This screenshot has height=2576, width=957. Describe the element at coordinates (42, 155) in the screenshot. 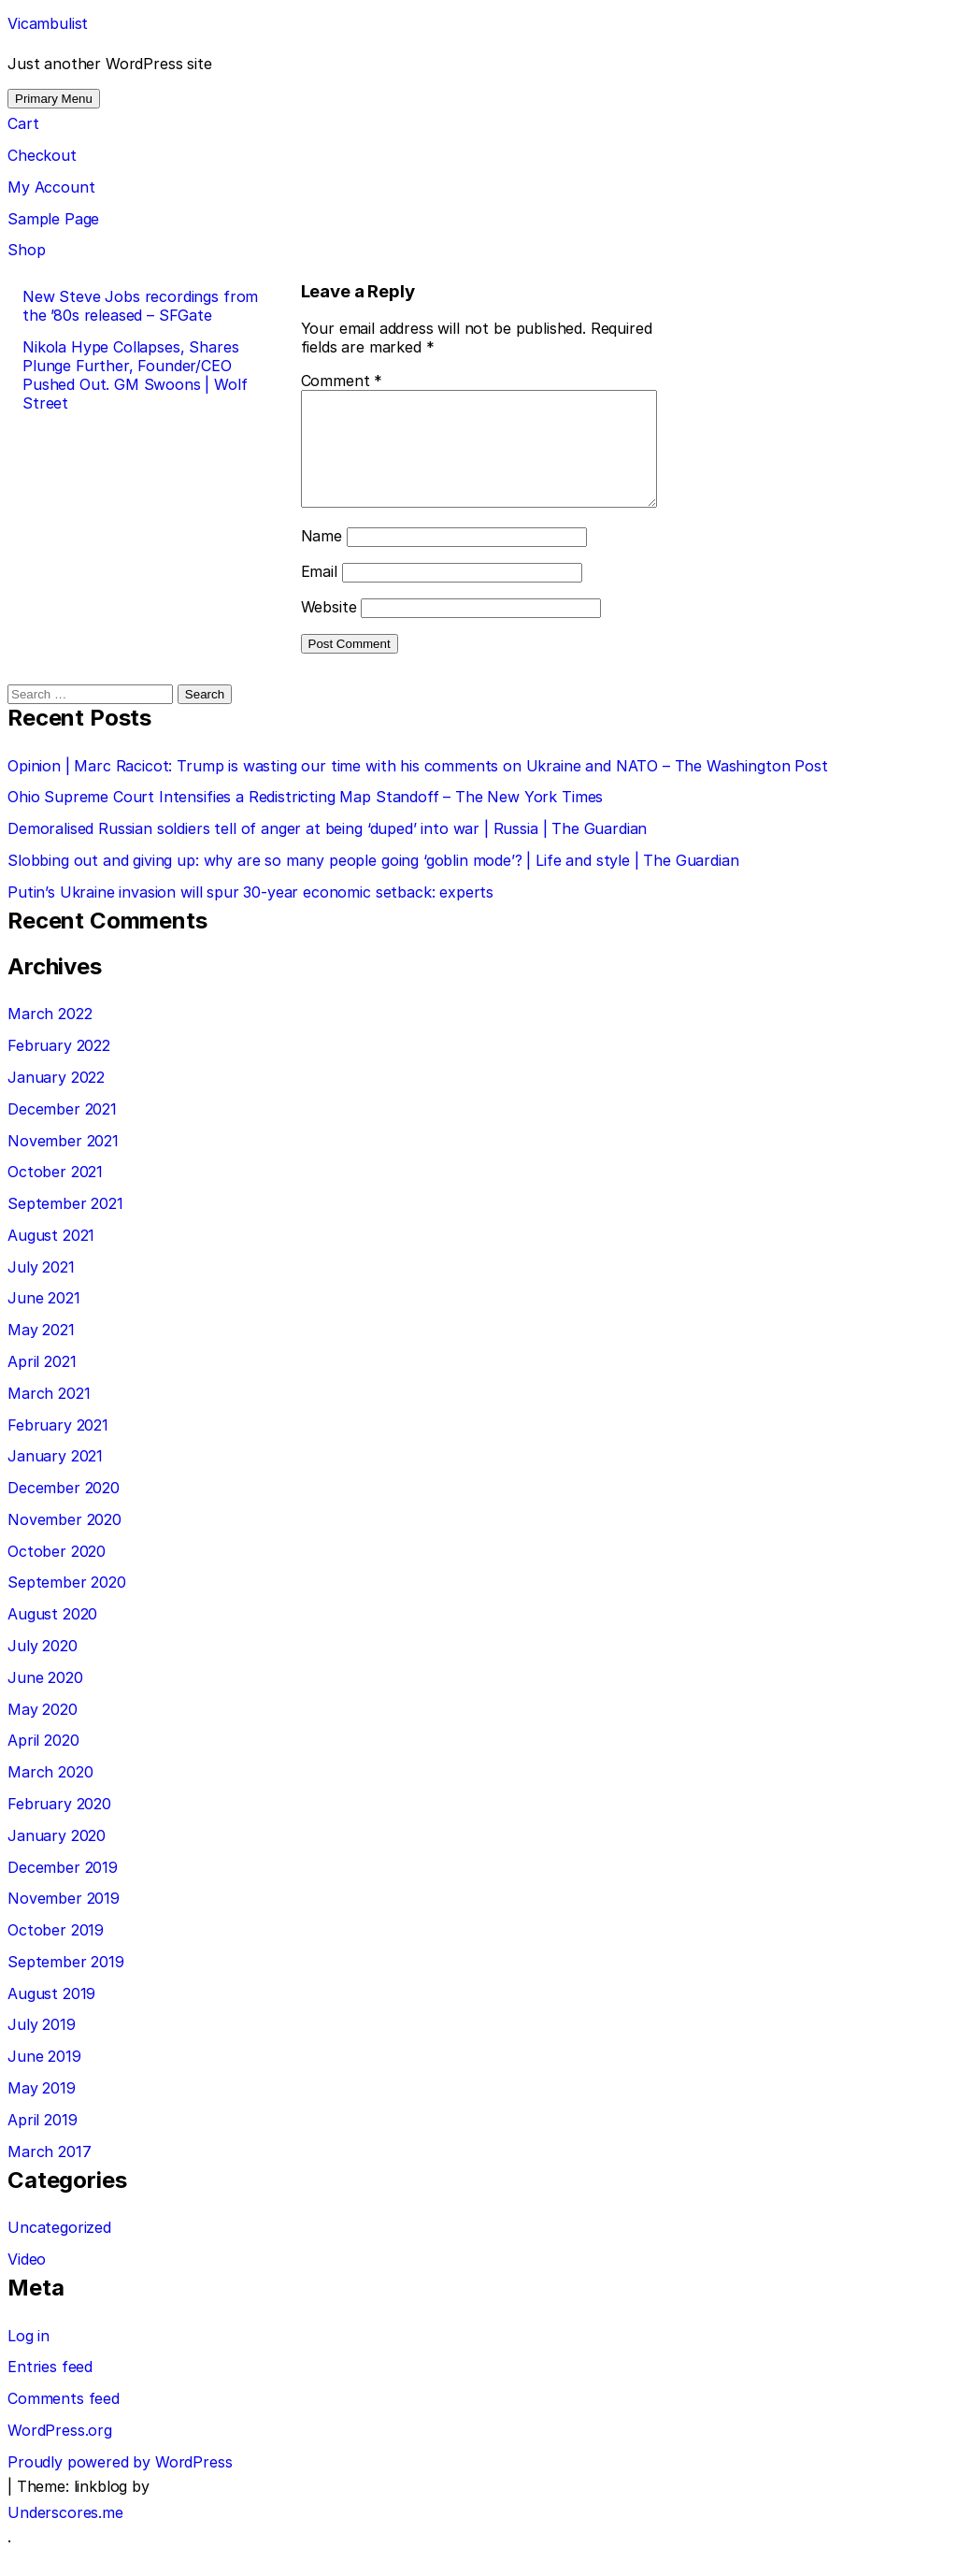

I see `Checkout` at that location.